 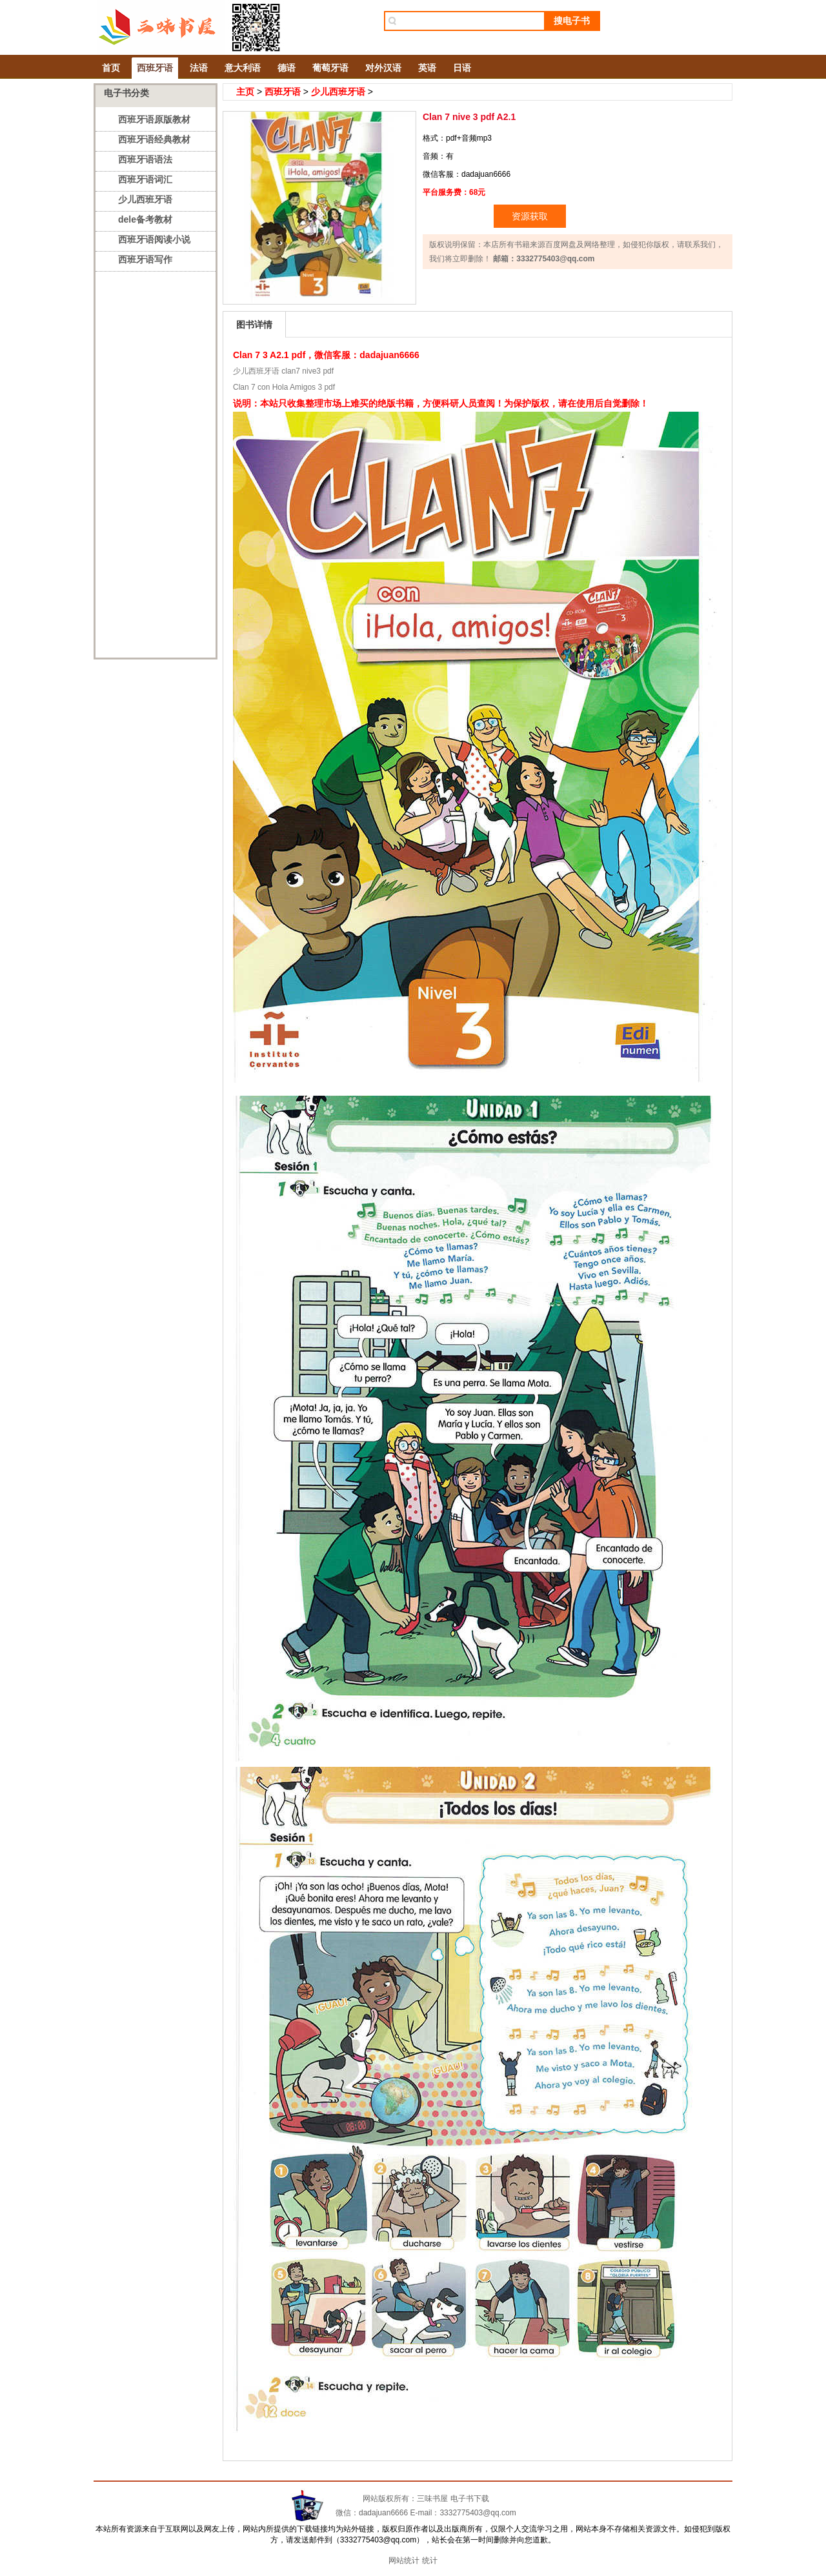 What do you see at coordinates (243, 68) in the screenshot?
I see `意大利语` at bounding box center [243, 68].